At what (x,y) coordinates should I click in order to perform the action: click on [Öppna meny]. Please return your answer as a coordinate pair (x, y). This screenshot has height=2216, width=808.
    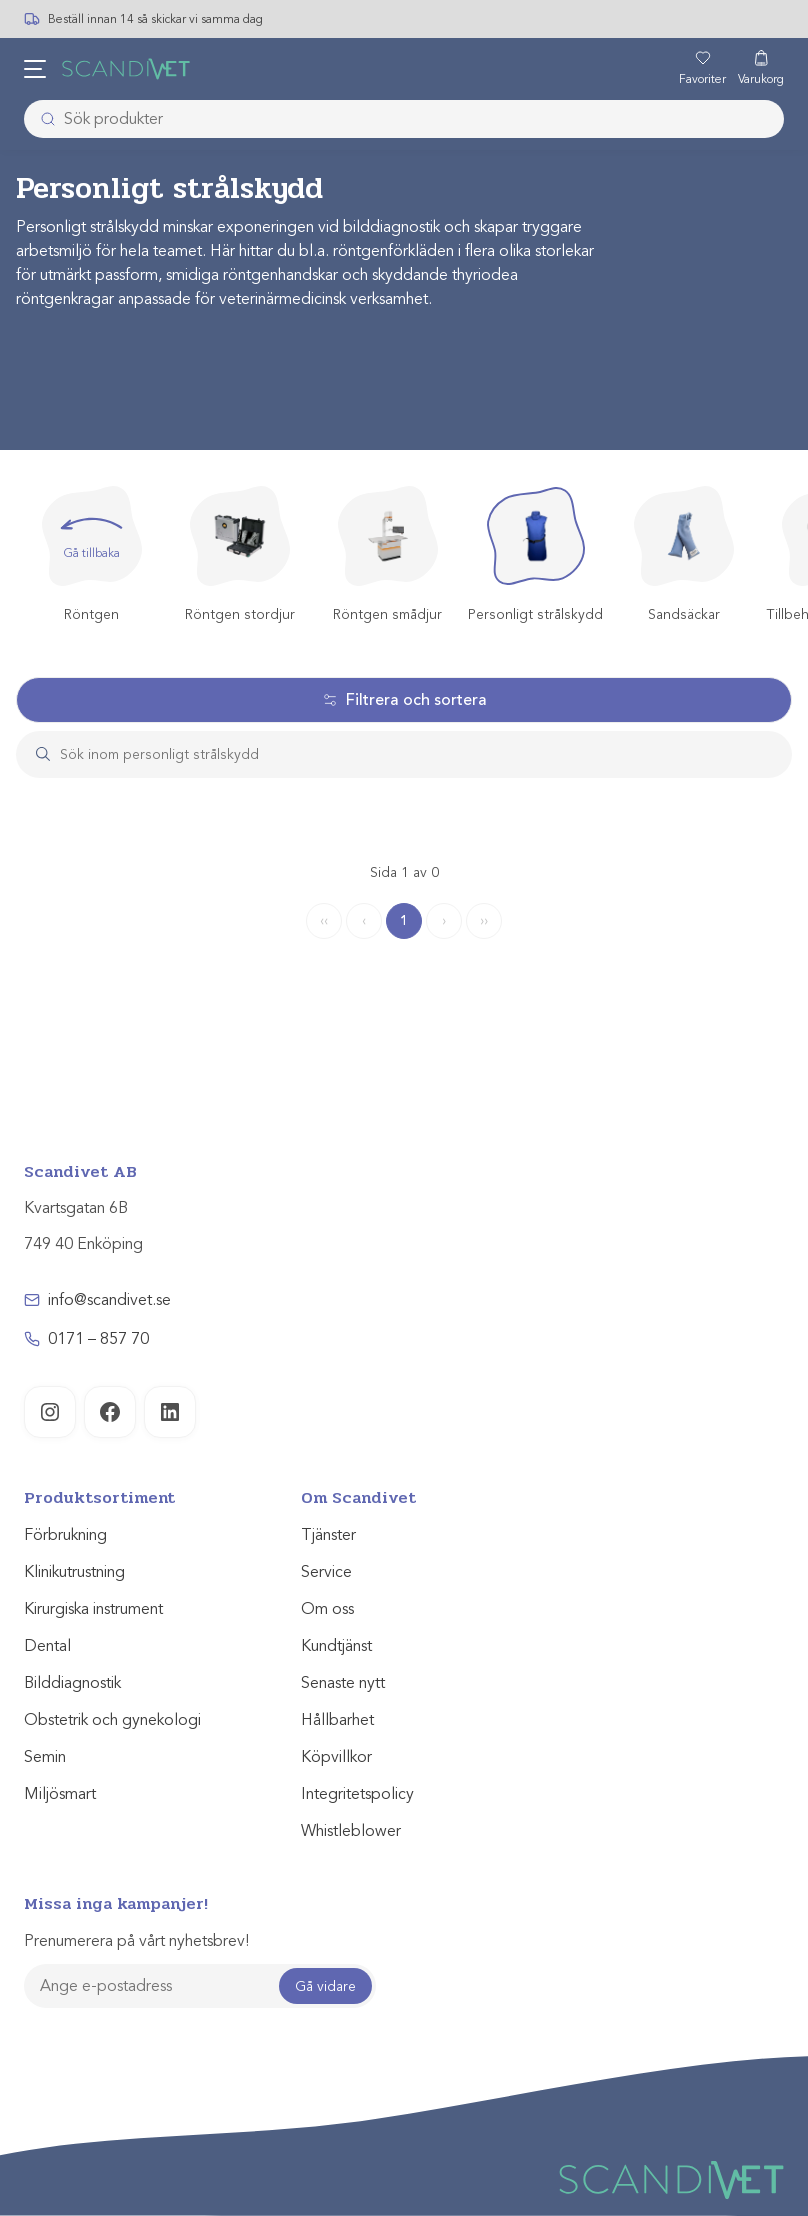
    Looking at the image, I should click on (35, 69).